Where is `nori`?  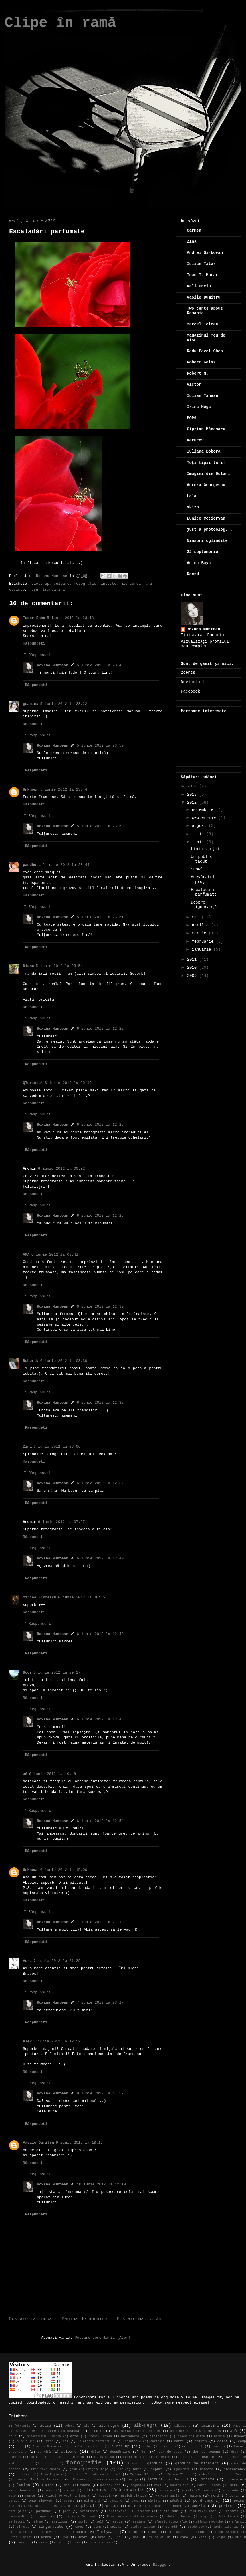 nori is located at coordinates (215, 2496).